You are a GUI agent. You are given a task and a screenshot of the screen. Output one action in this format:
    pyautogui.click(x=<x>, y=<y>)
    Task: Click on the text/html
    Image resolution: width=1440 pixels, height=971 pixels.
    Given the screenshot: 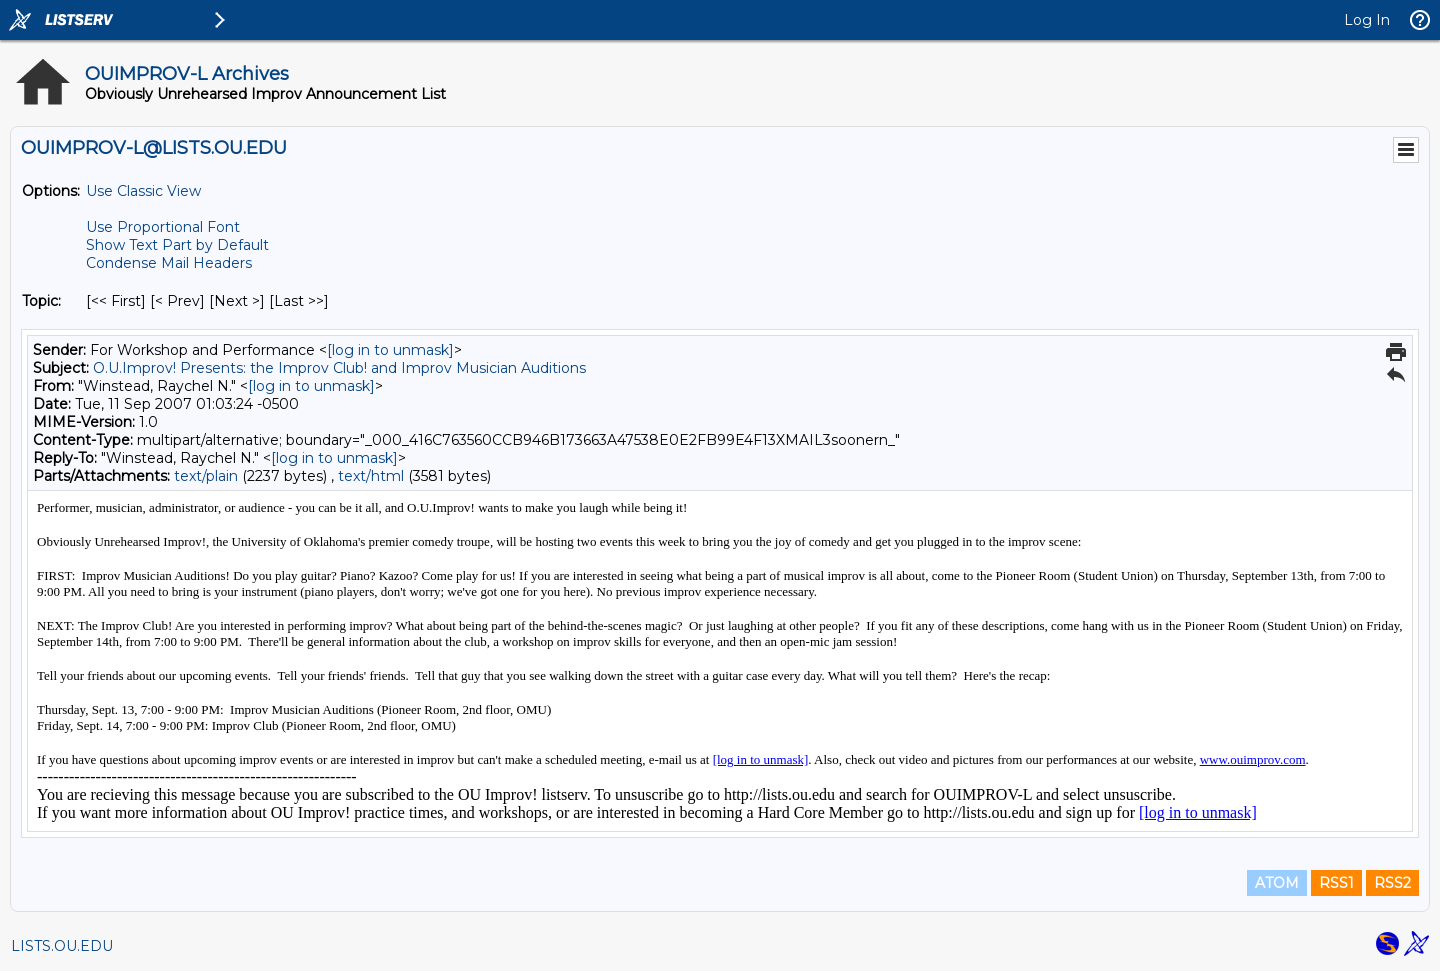 What is the action you would take?
    pyautogui.click(x=371, y=476)
    